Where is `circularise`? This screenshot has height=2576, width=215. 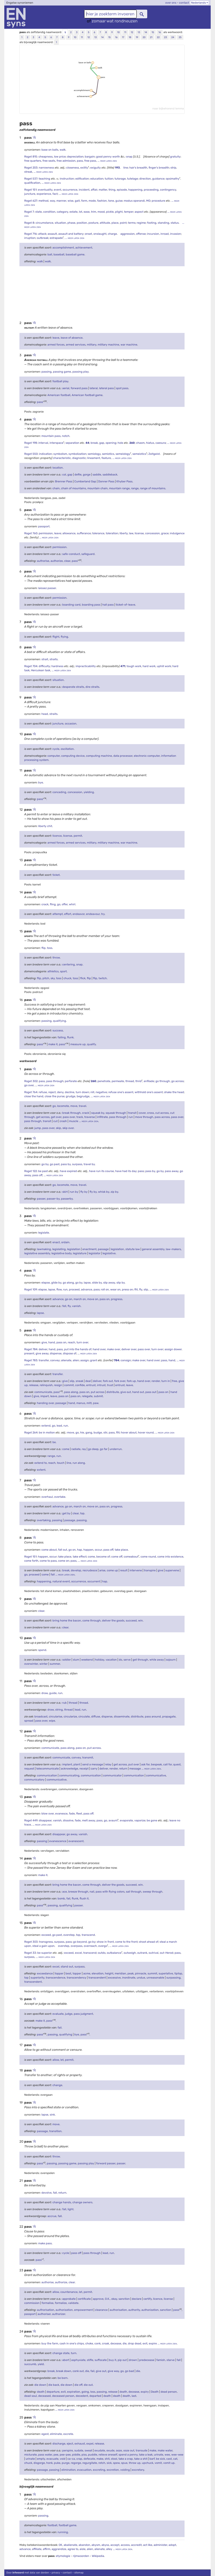
circularise is located at coordinates (55, 1716).